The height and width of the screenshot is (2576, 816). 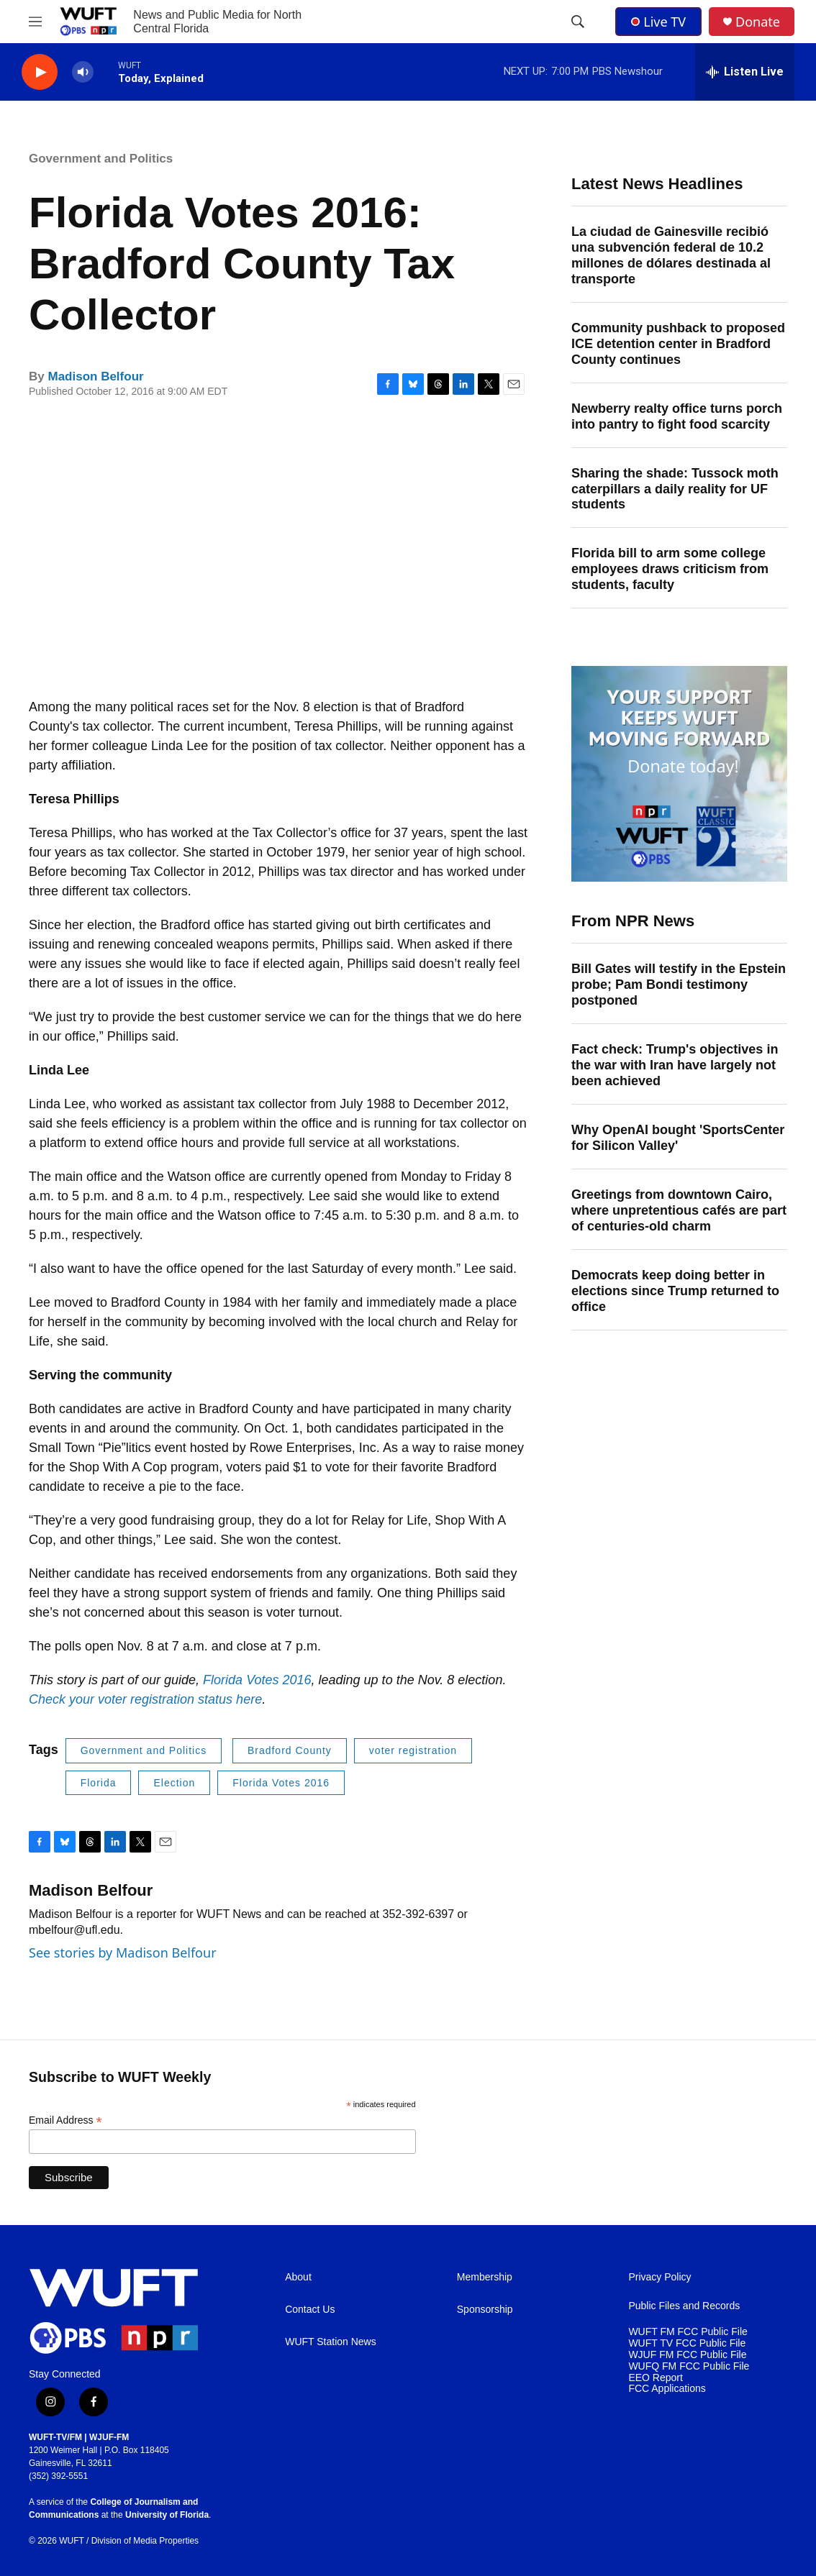 What do you see at coordinates (290, 1750) in the screenshot?
I see `Bradford County` at bounding box center [290, 1750].